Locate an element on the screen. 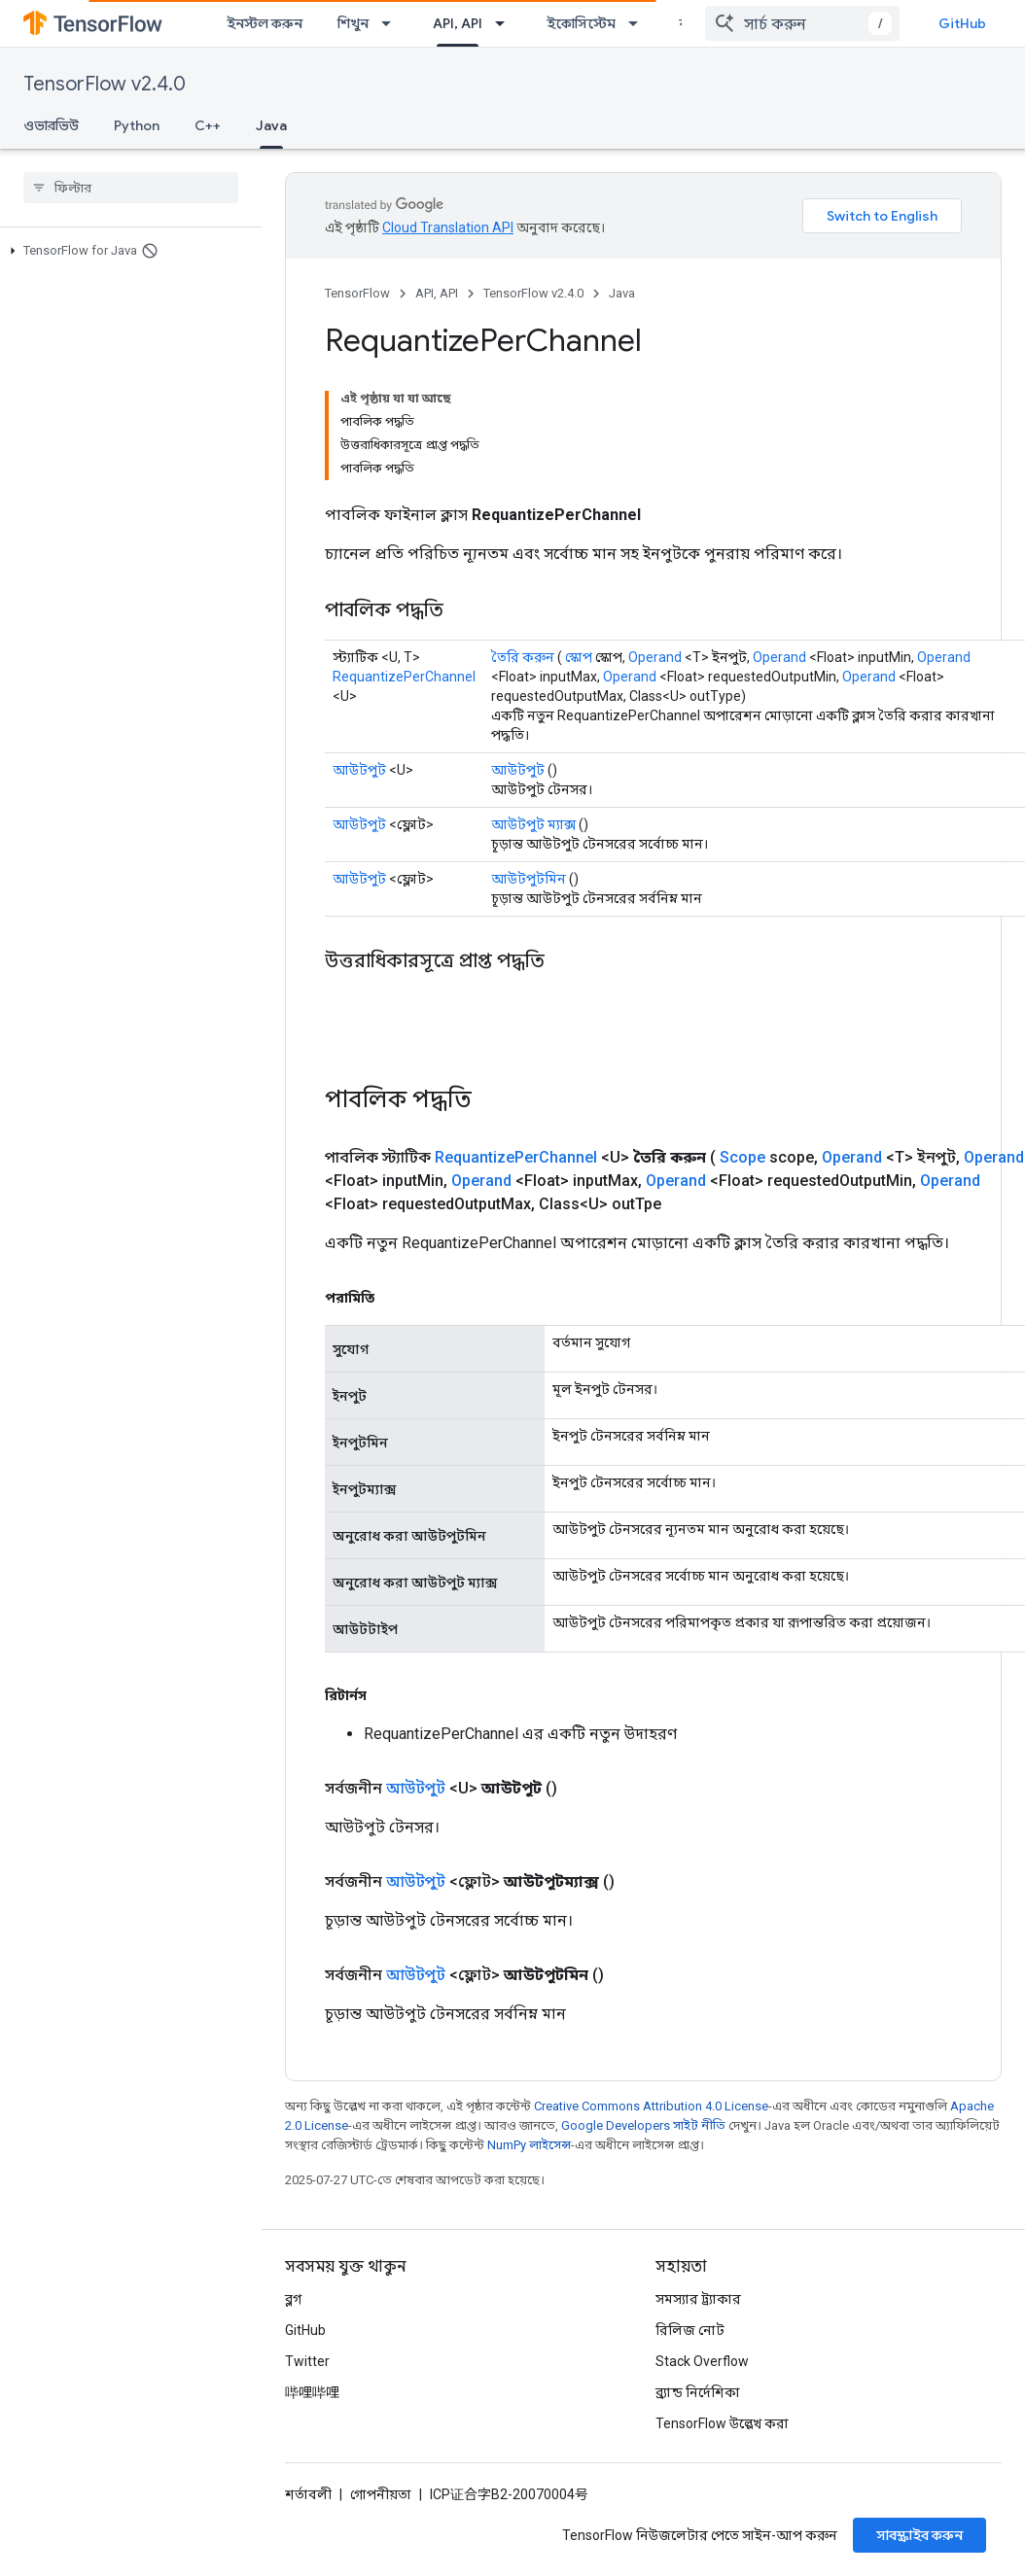  Creative Commons Attribution 4.0 License is located at coordinates (651, 2106).